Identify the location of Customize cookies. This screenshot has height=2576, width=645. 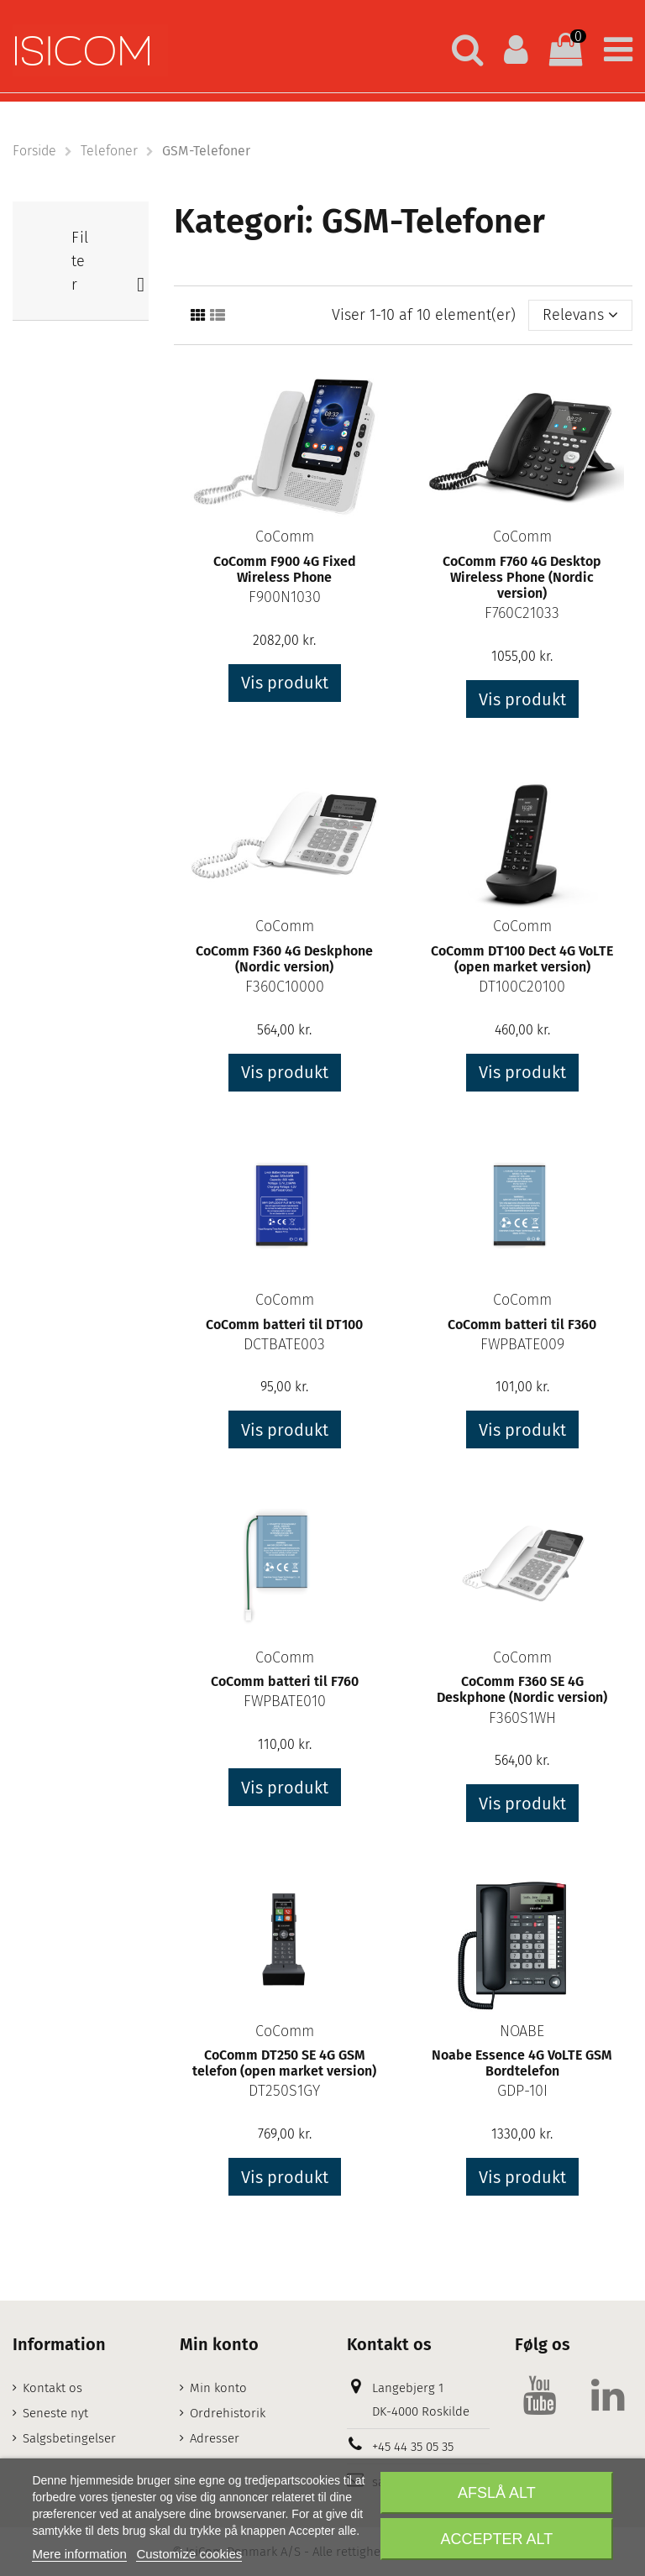
(189, 2554).